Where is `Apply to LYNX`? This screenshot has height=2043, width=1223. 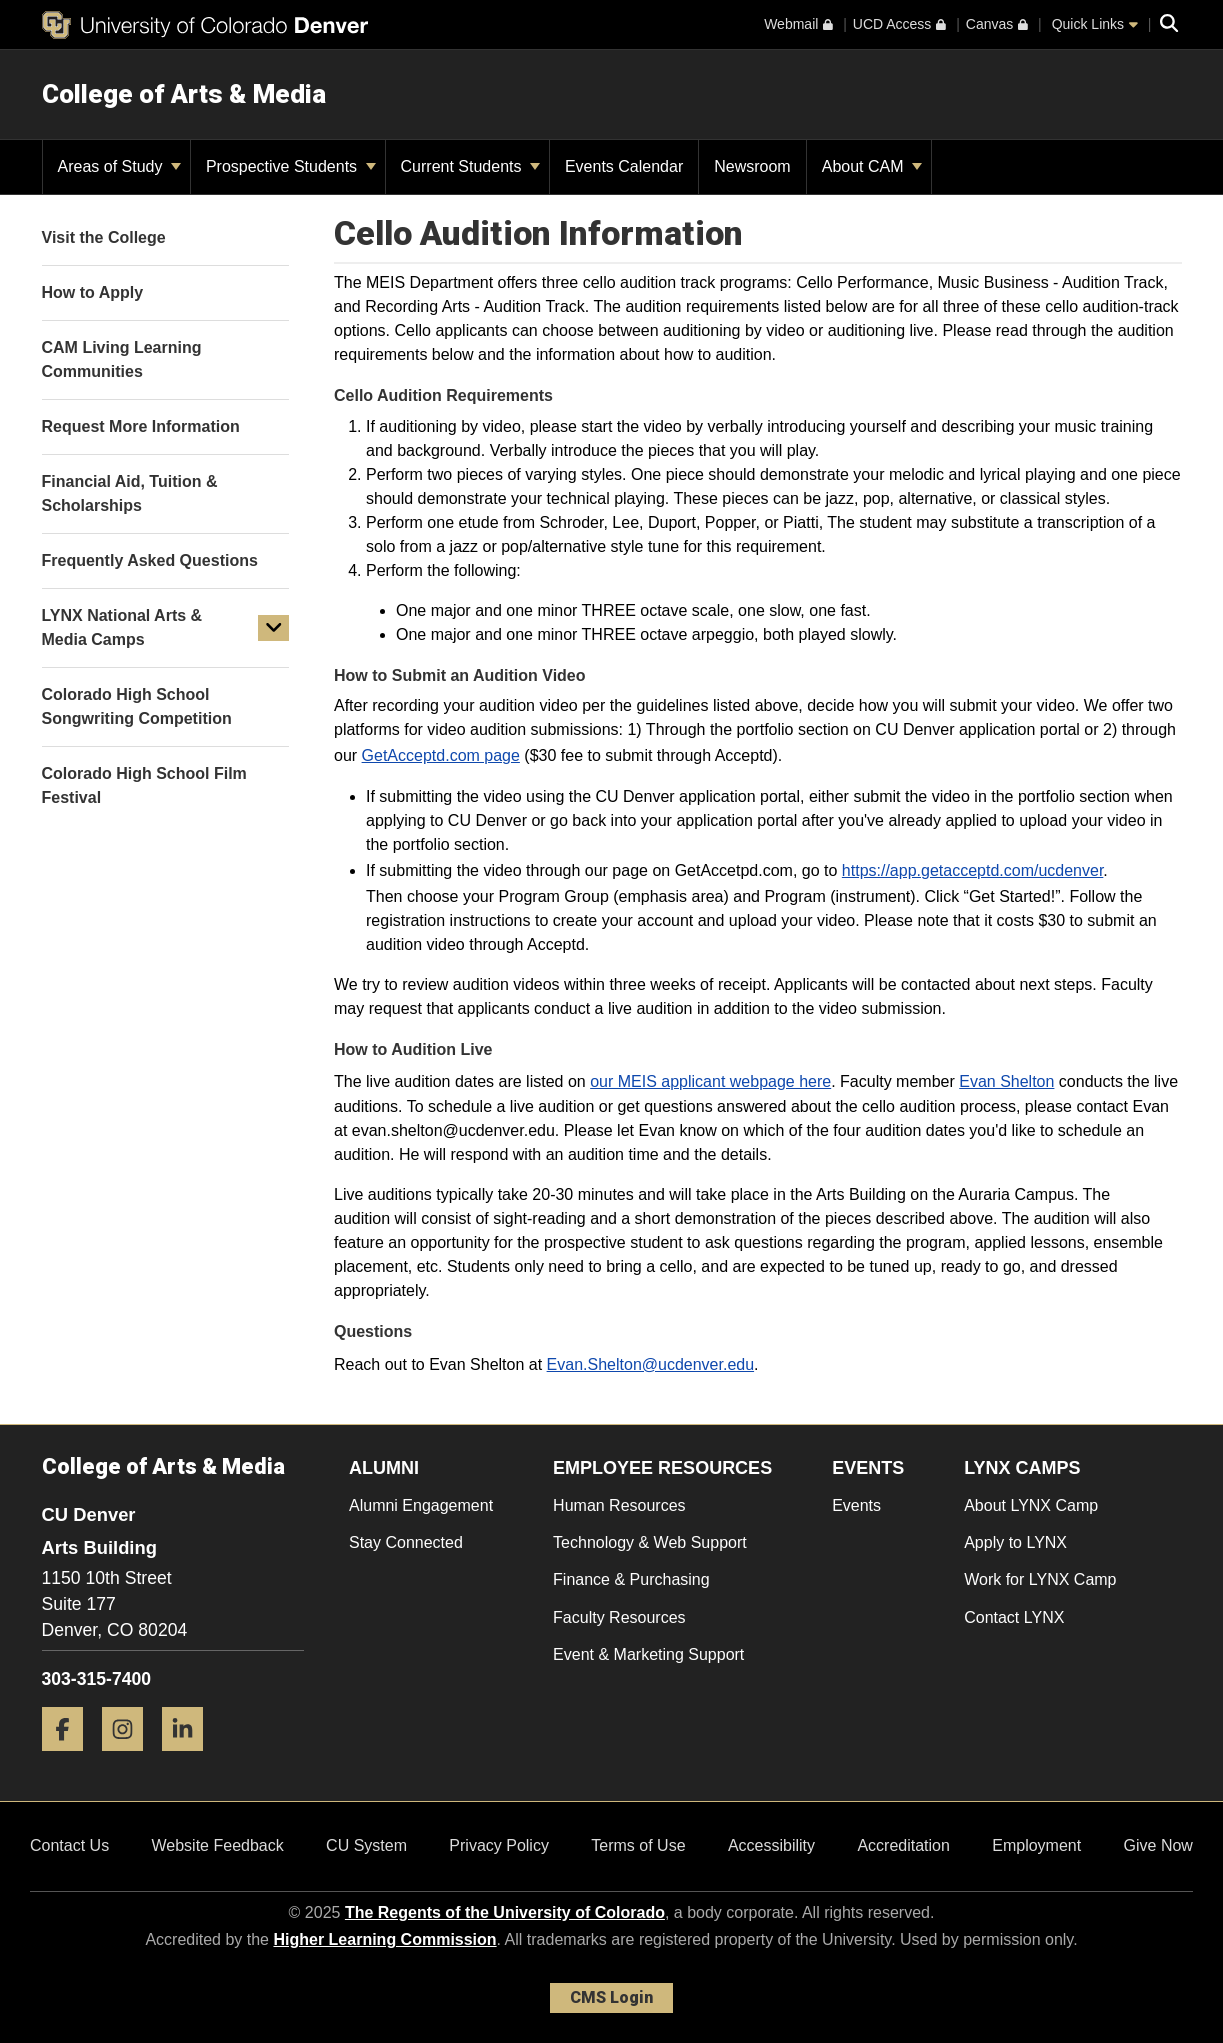
Apply to LYNX is located at coordinates (1015, 1542).